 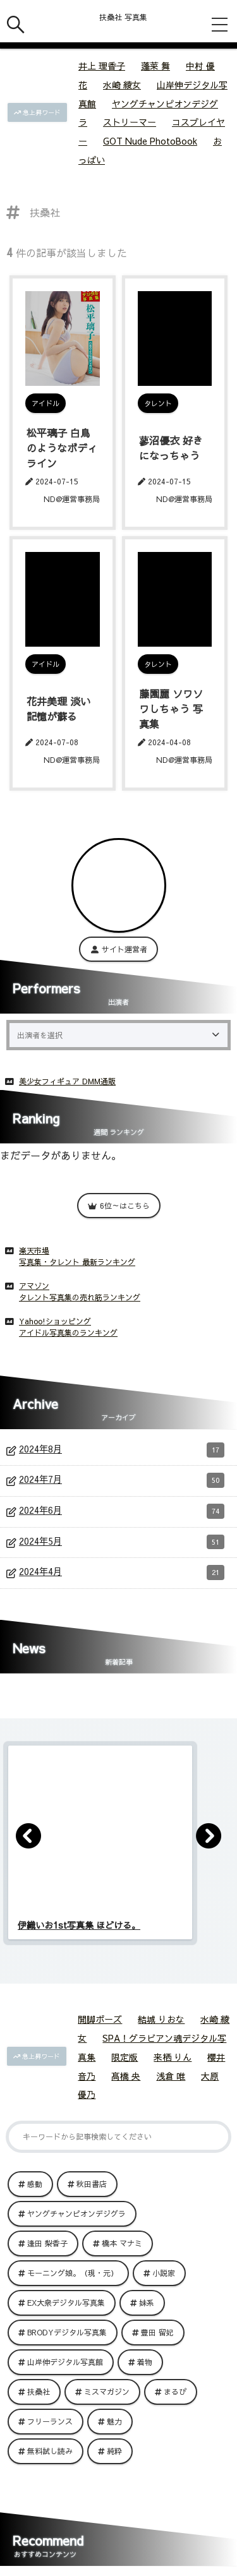 What do you see at coordinates (38, 2392) in the screenshot?
I see `扶桑社` at bounding box center [38, 2392].